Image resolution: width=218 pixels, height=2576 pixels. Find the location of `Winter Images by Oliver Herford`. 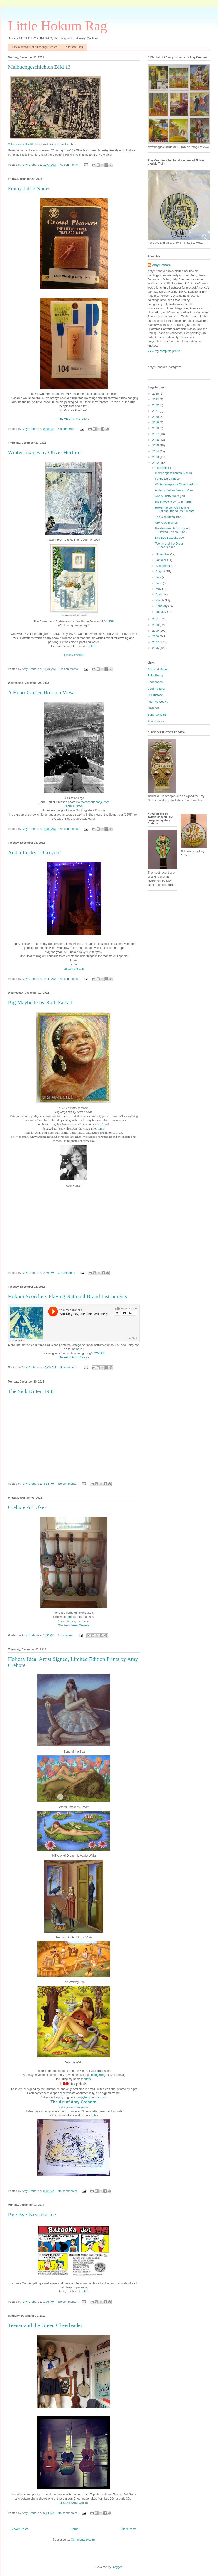

Winter Images by Oliver Herford is located at coordinates (44, 452).